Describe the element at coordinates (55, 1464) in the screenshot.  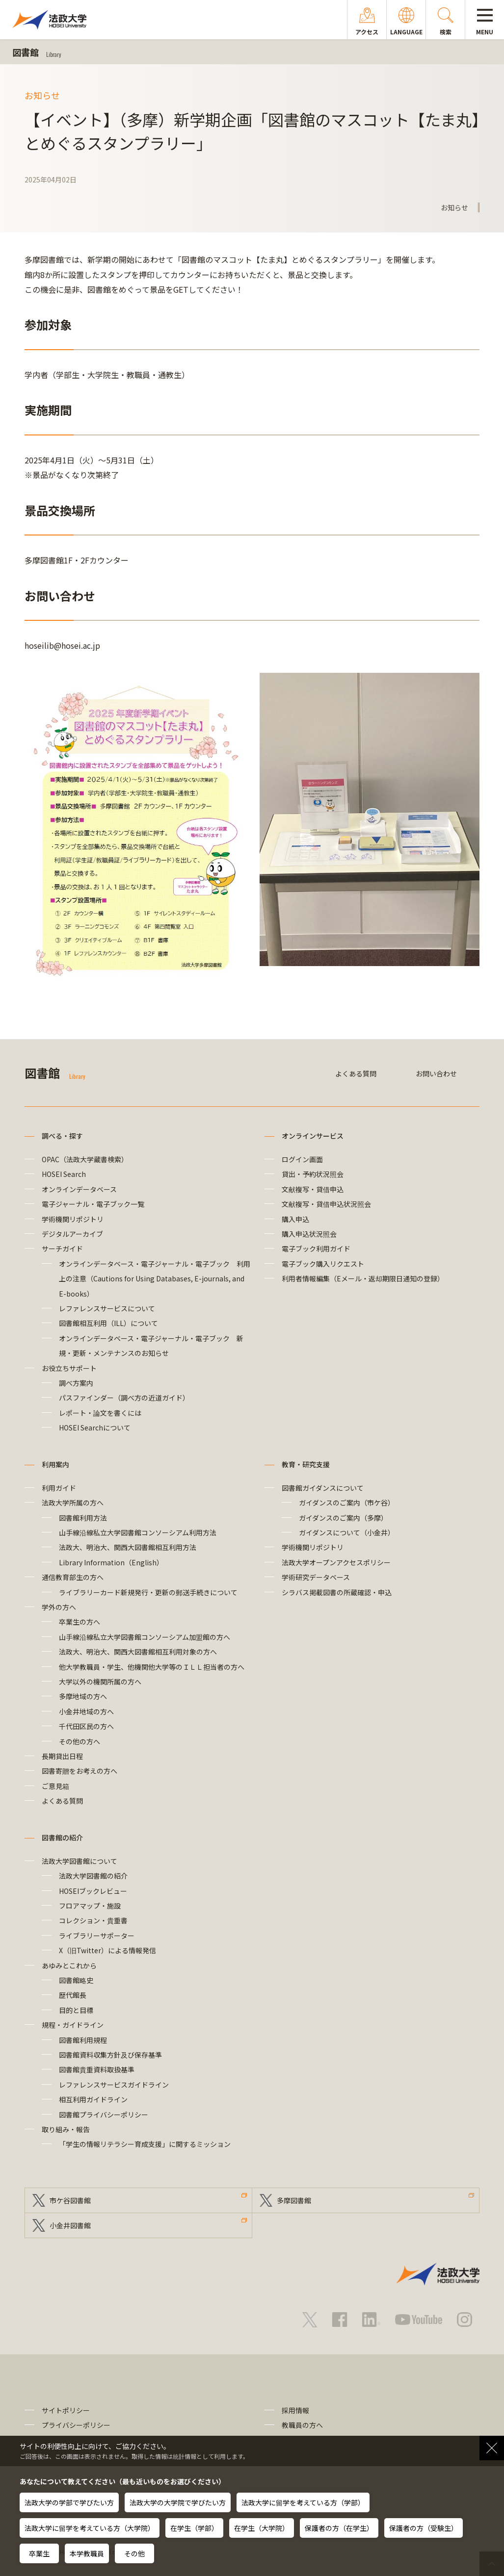
I see `利用案内` at that location.